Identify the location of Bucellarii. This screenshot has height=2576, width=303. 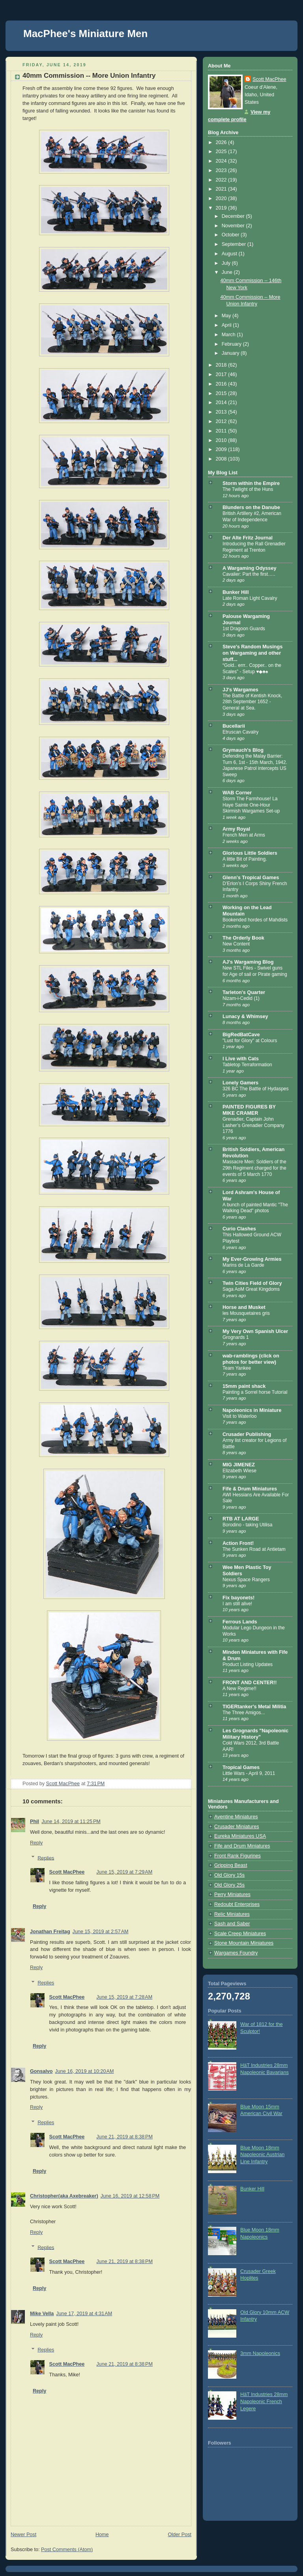
(234, 726).